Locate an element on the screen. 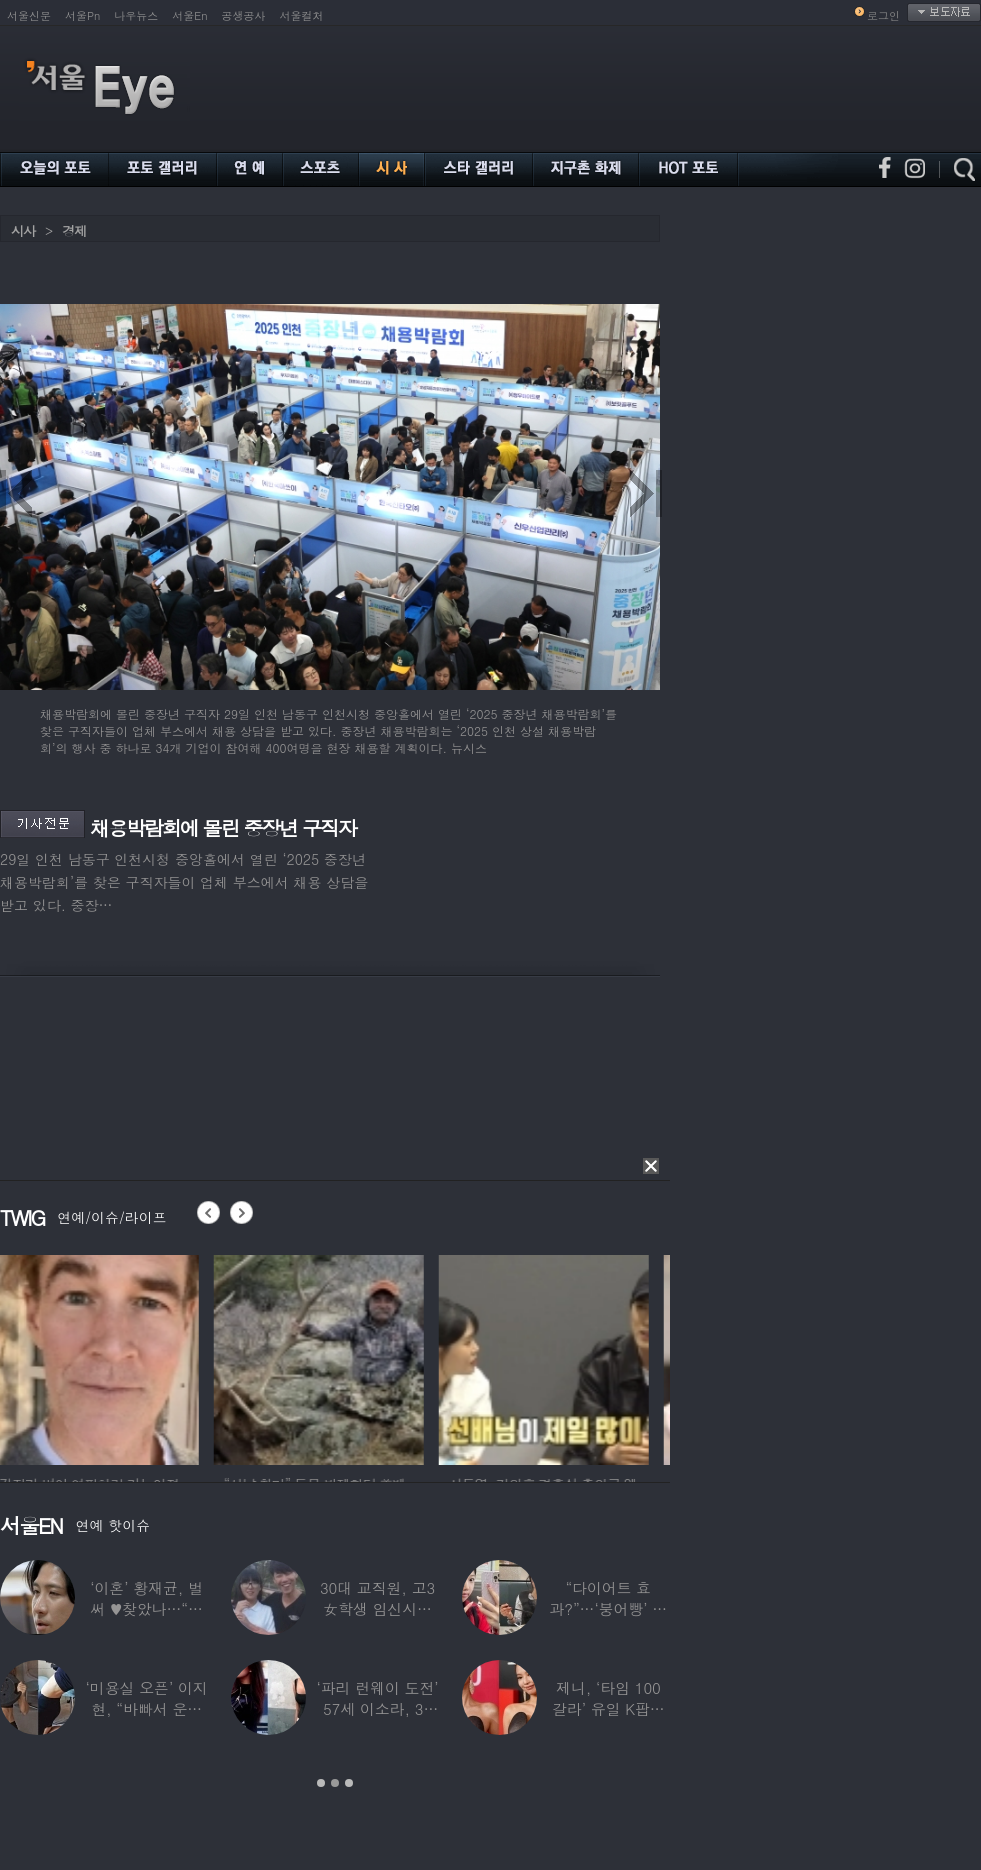  30대 교직원, 고3 女학생 임신시켜놓고…부 is located at coordinates (377, 1608).